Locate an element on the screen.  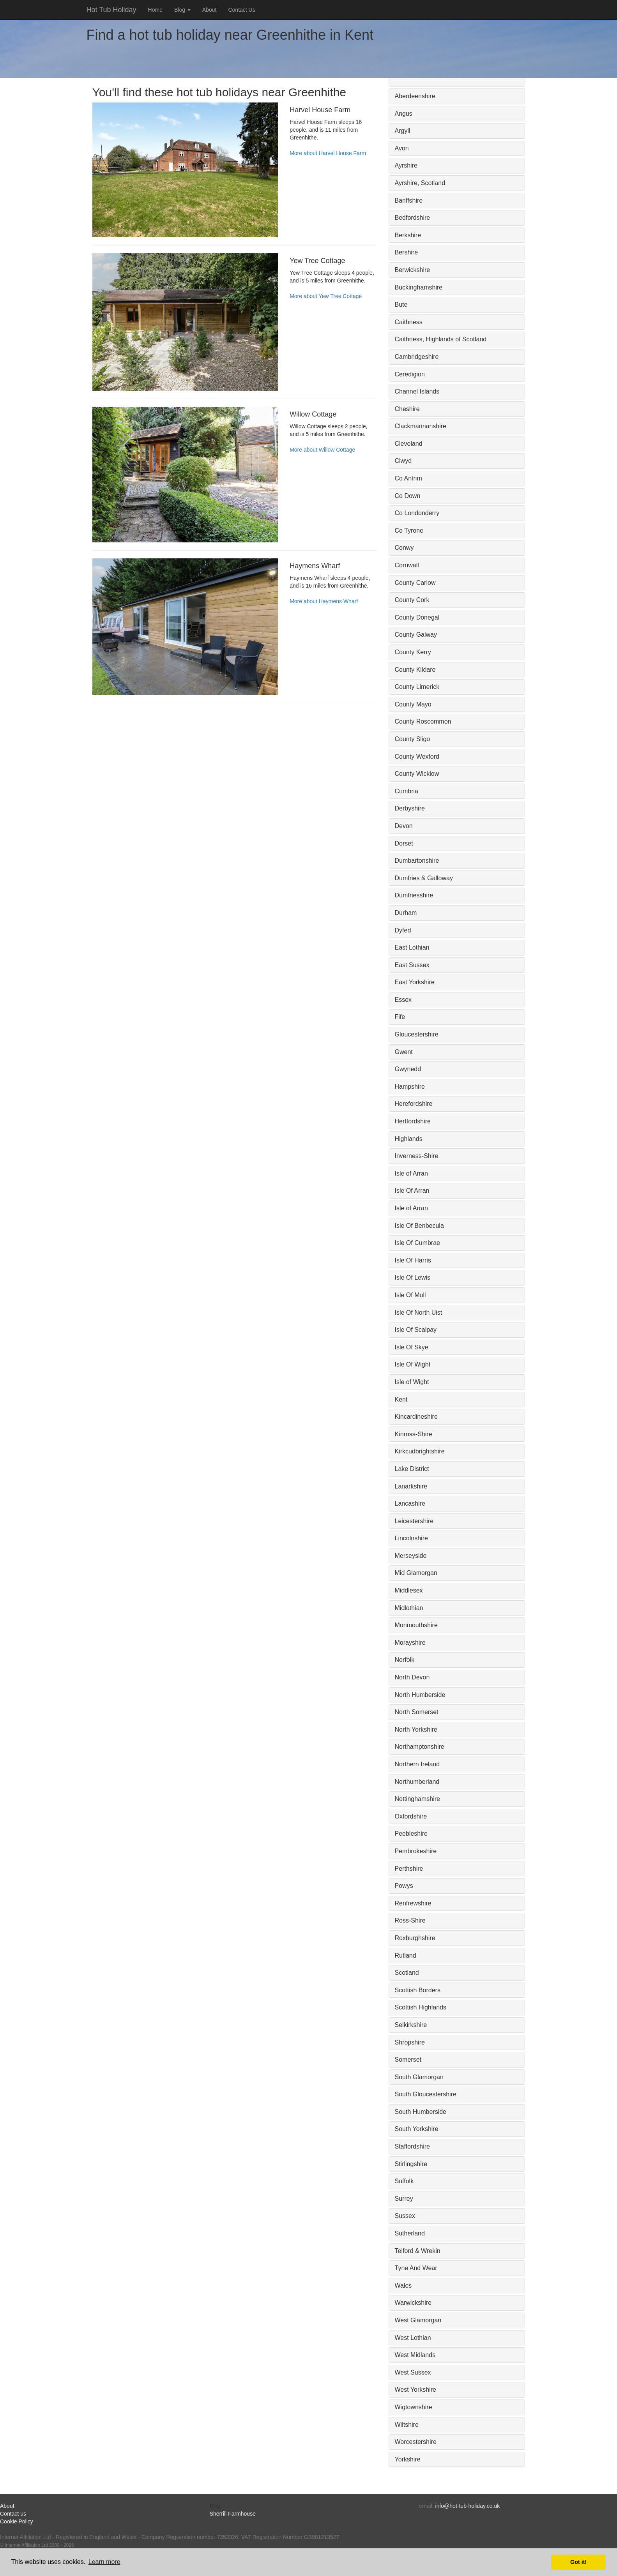
Perthshire is located at coordinates (409, 1868).